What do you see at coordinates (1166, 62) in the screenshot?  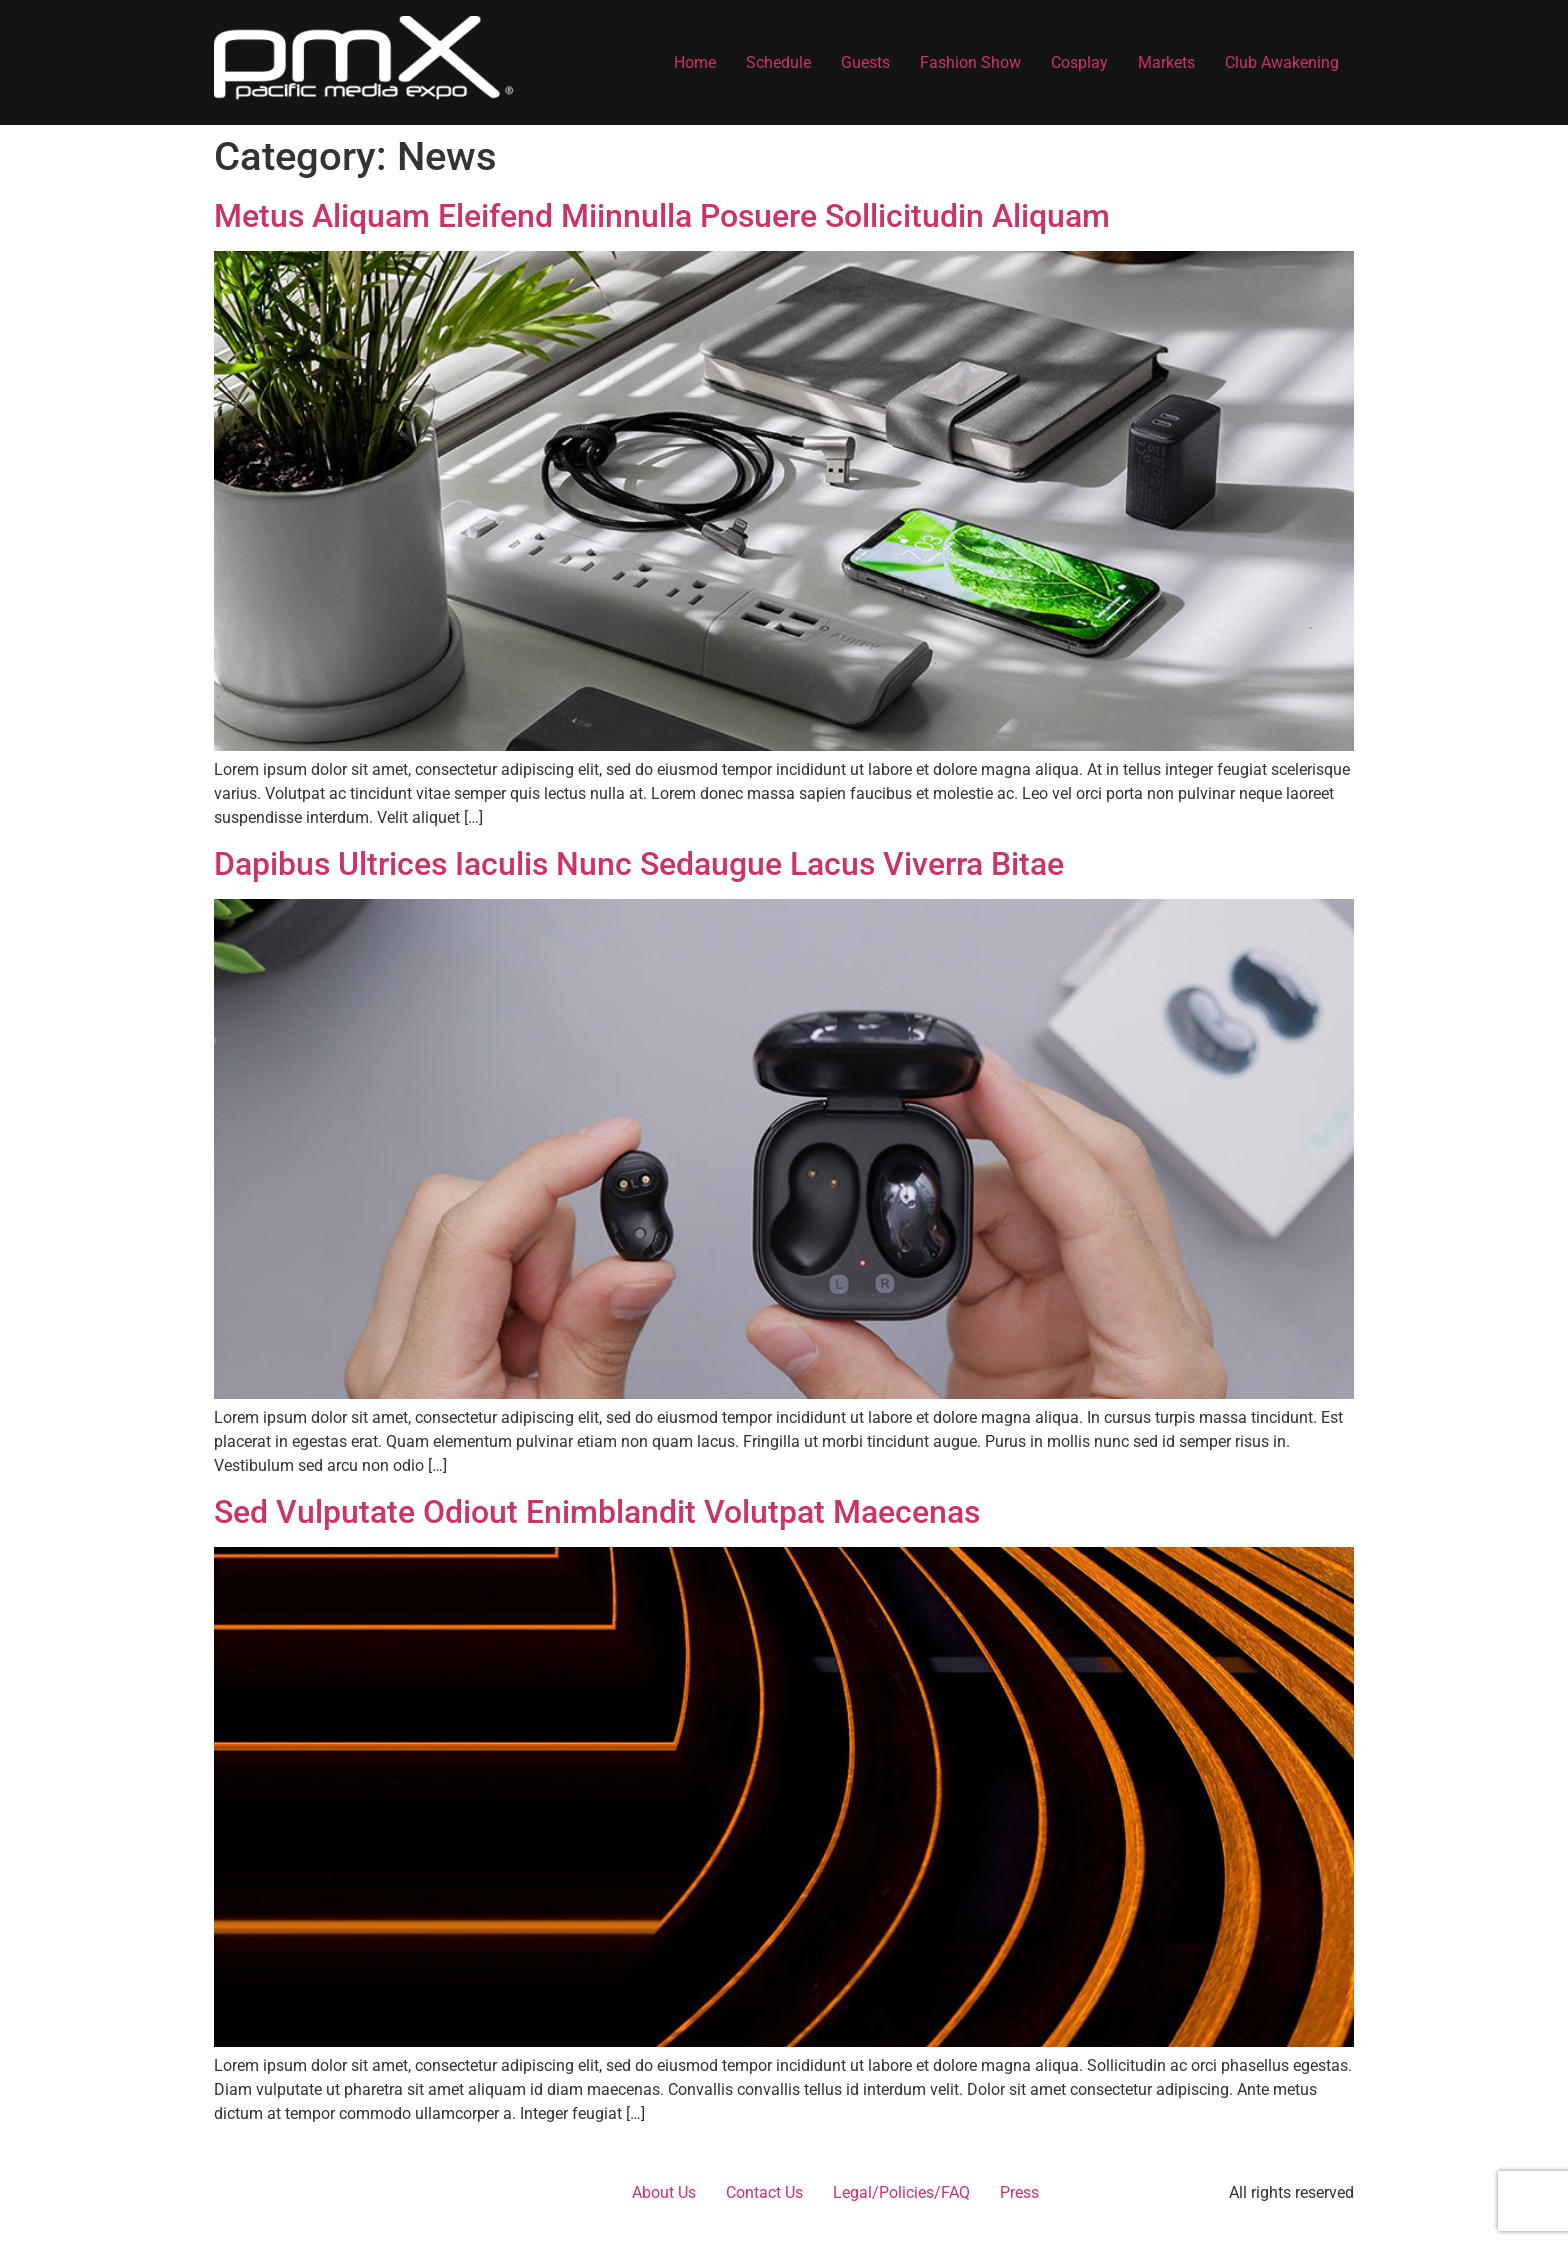 I see `Markets` at bounding box center [1166, 62].